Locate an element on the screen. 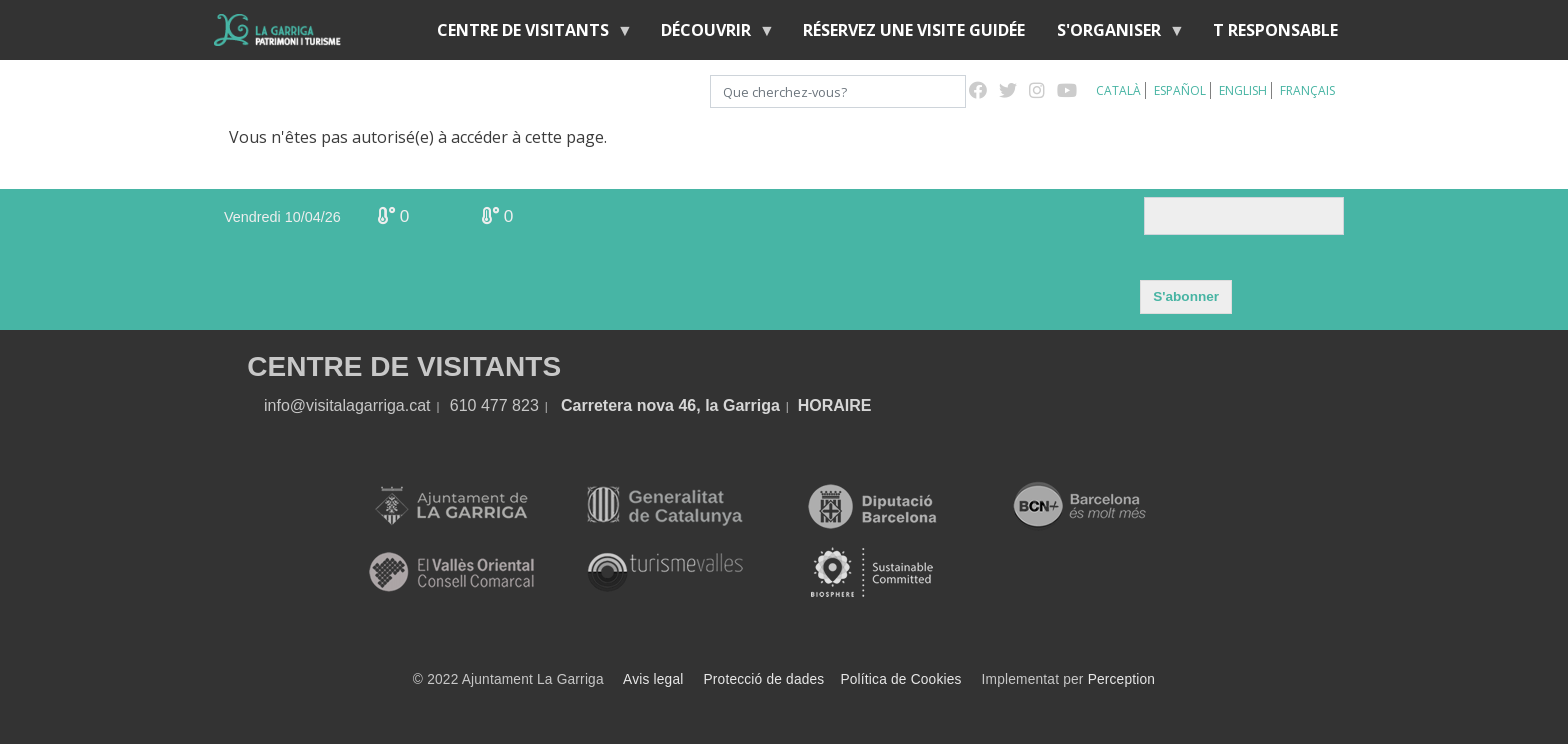  Protecció de dades is located at coordinates (764, 679).